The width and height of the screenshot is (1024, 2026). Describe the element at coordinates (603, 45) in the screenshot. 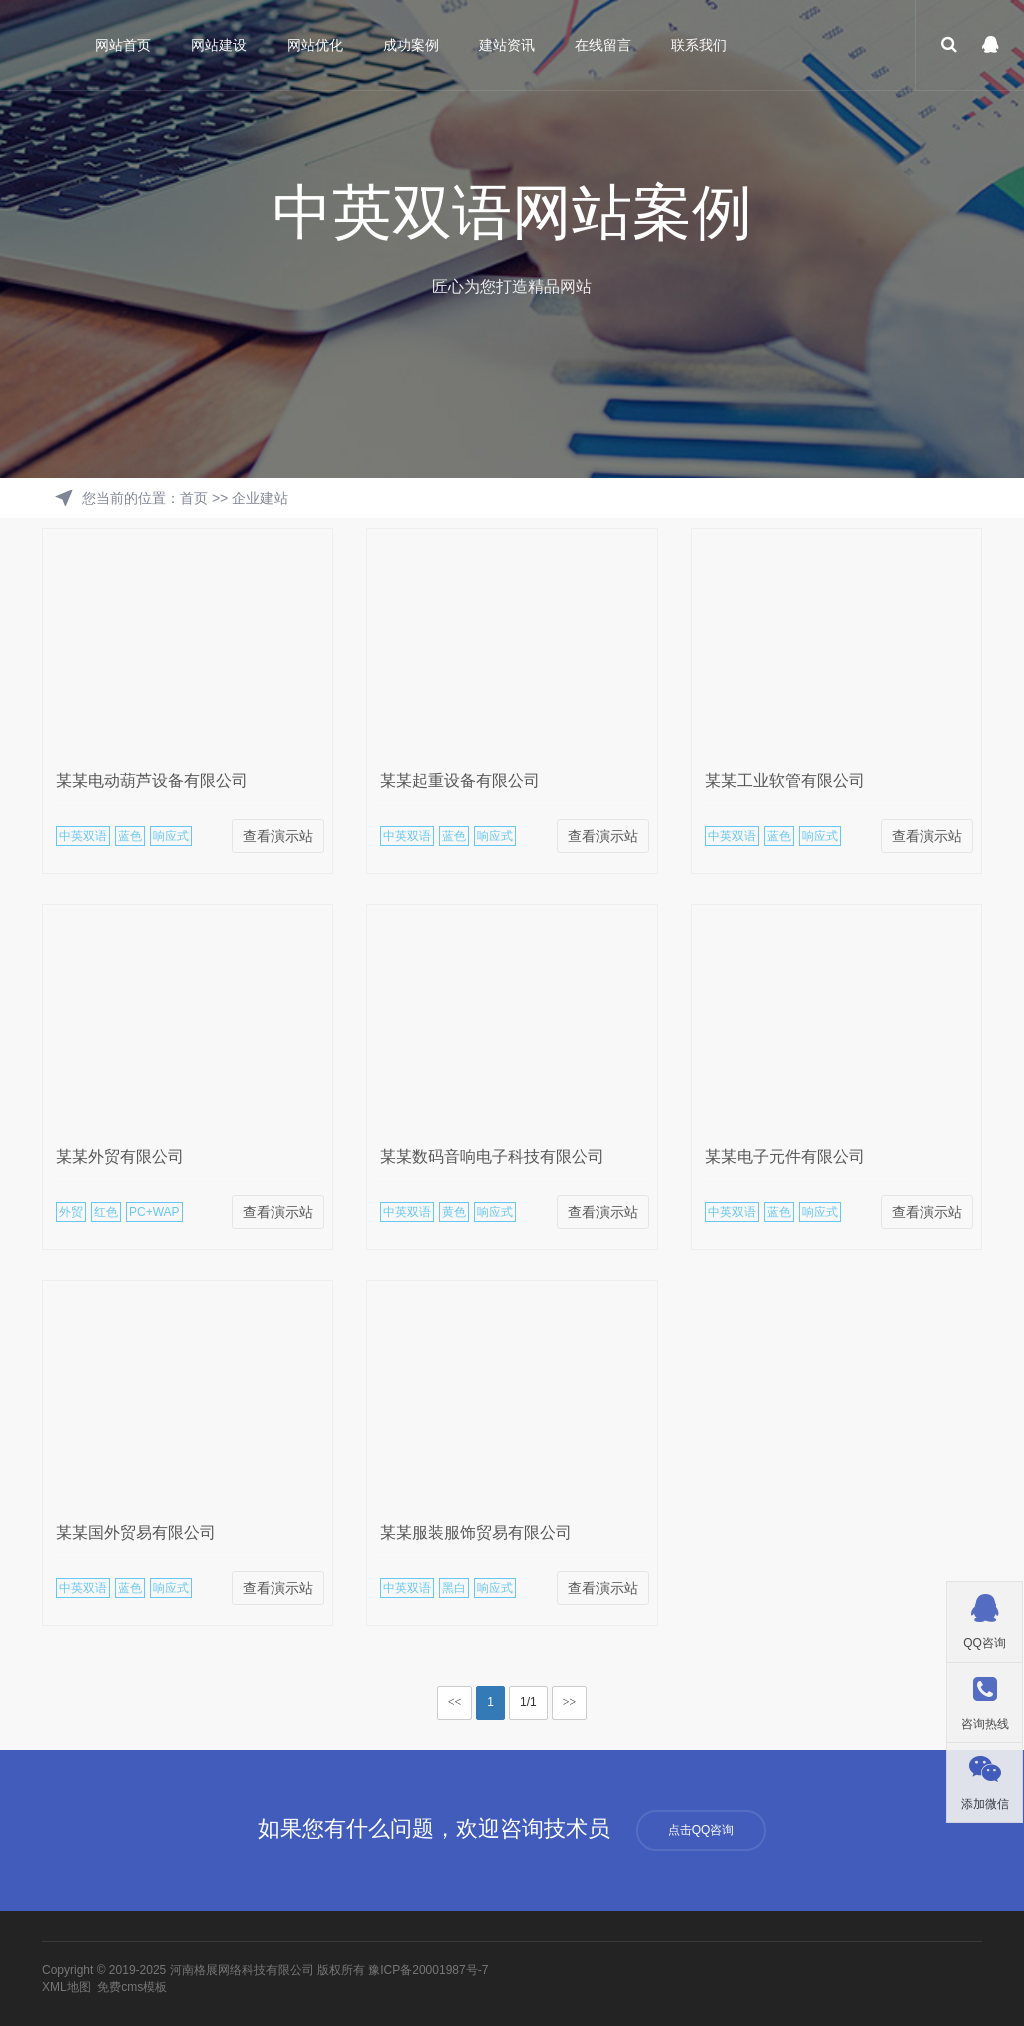

I see `在线留言` at that location.